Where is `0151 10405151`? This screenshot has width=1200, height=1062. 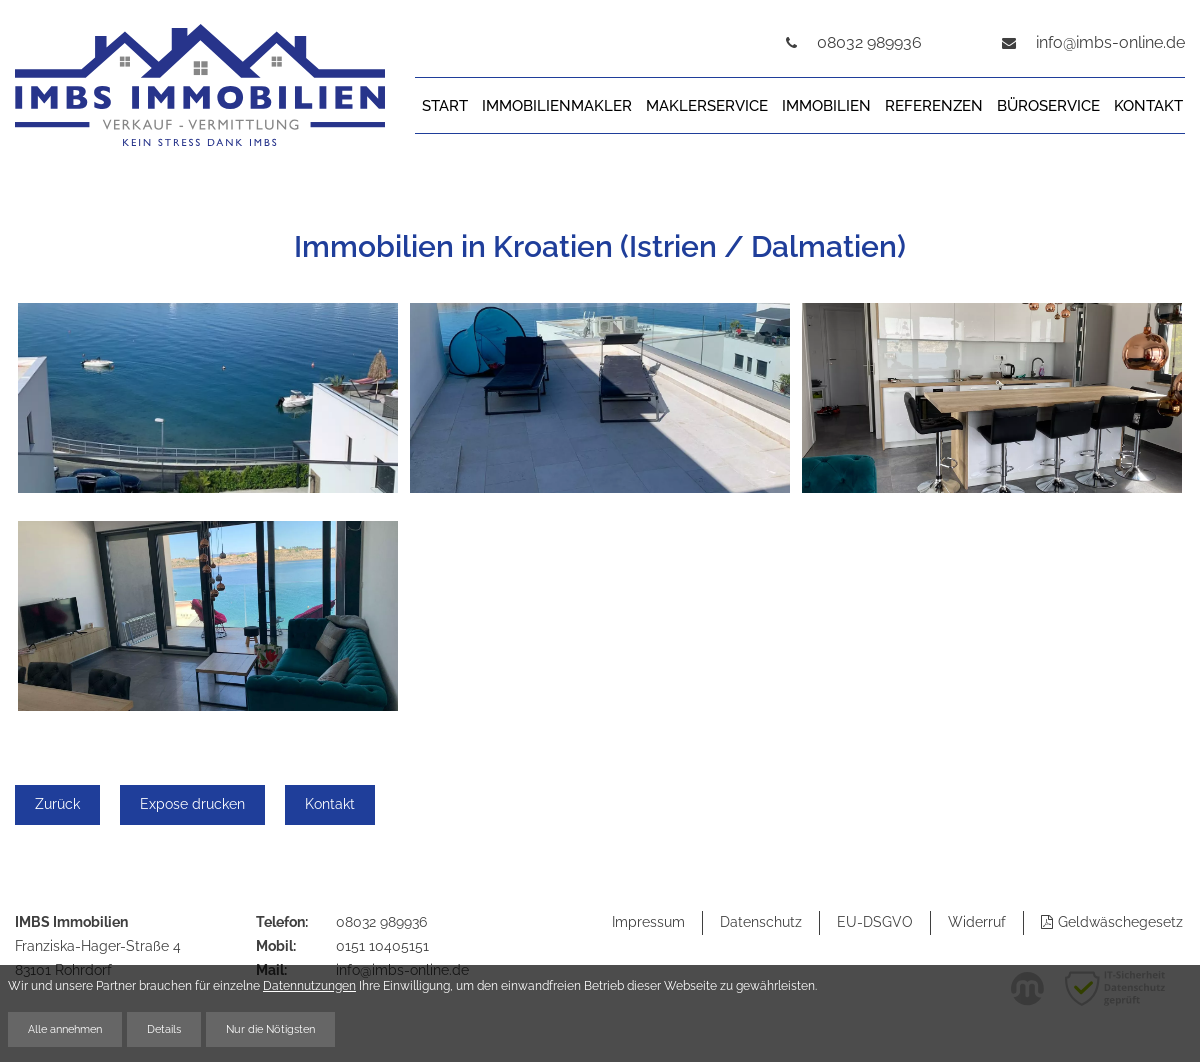
0151 10405151 is located at coordinates (382, 946).